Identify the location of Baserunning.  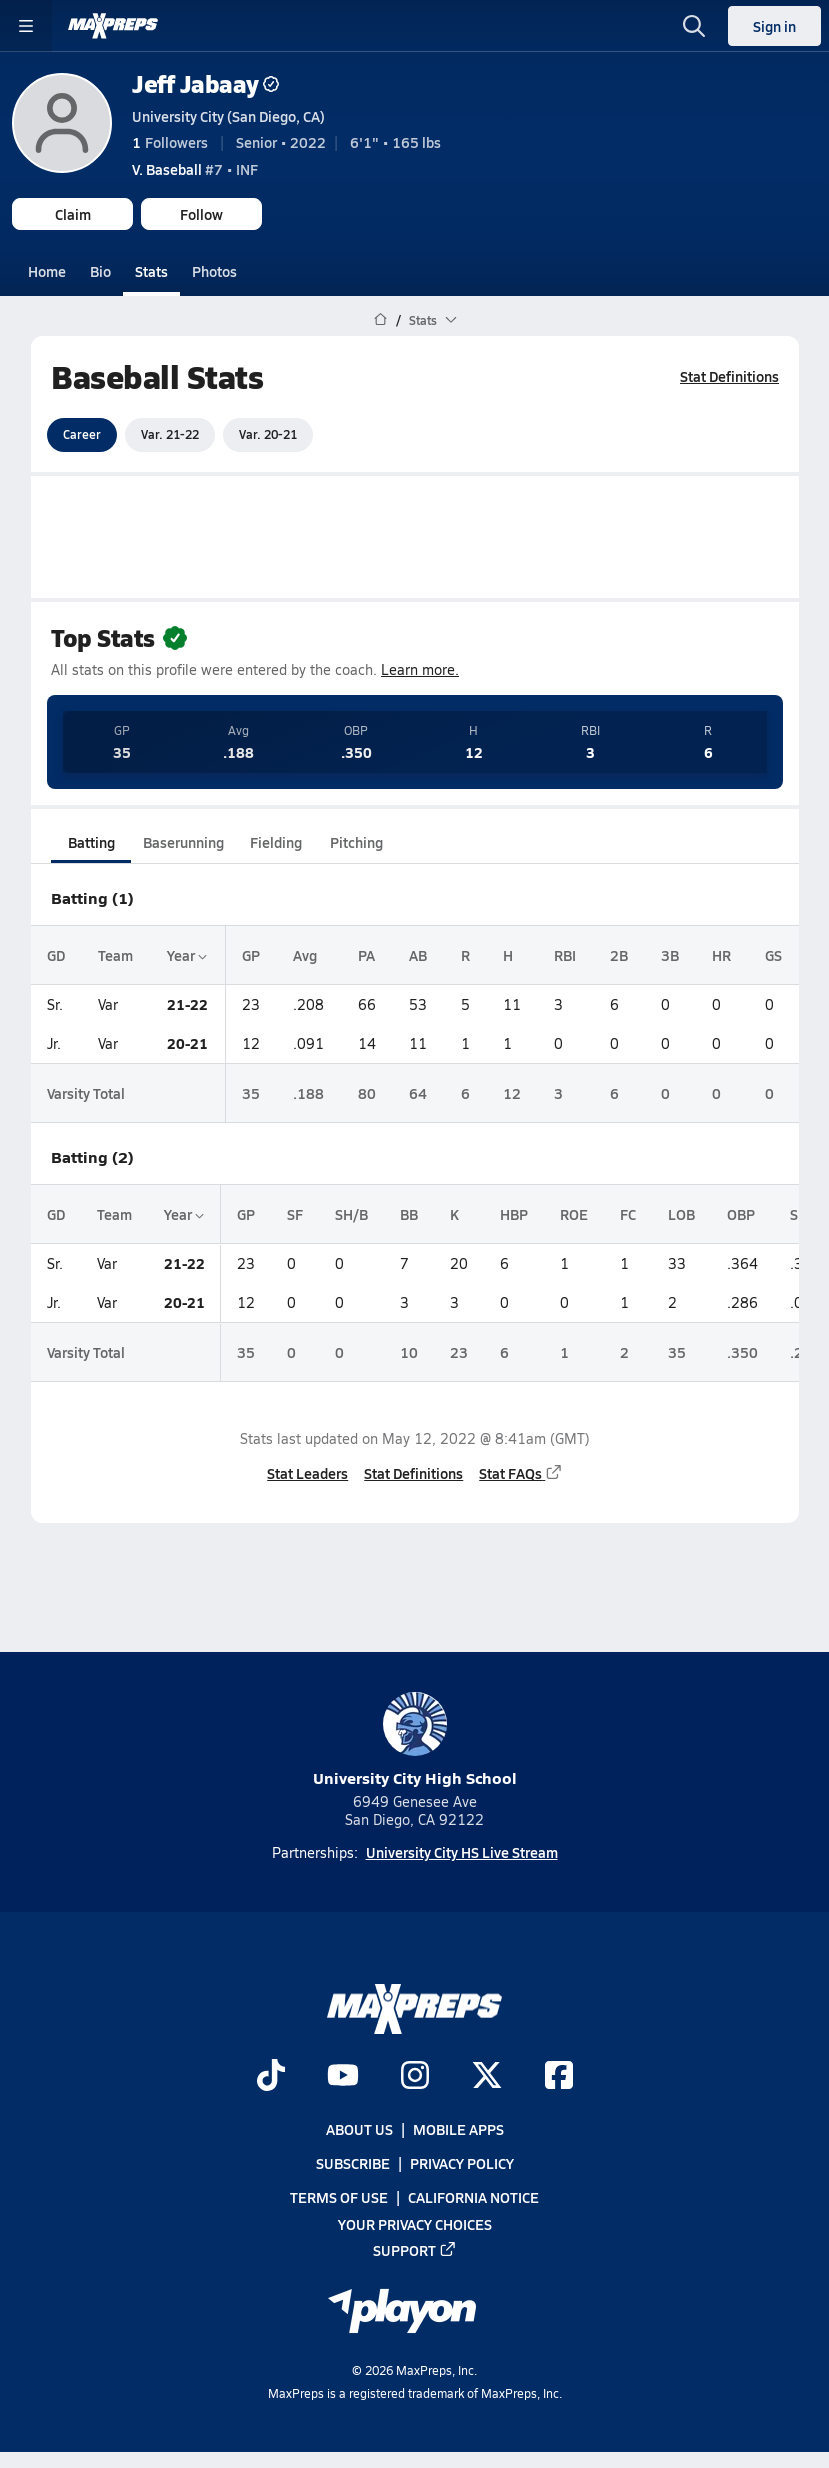
(183, 842).